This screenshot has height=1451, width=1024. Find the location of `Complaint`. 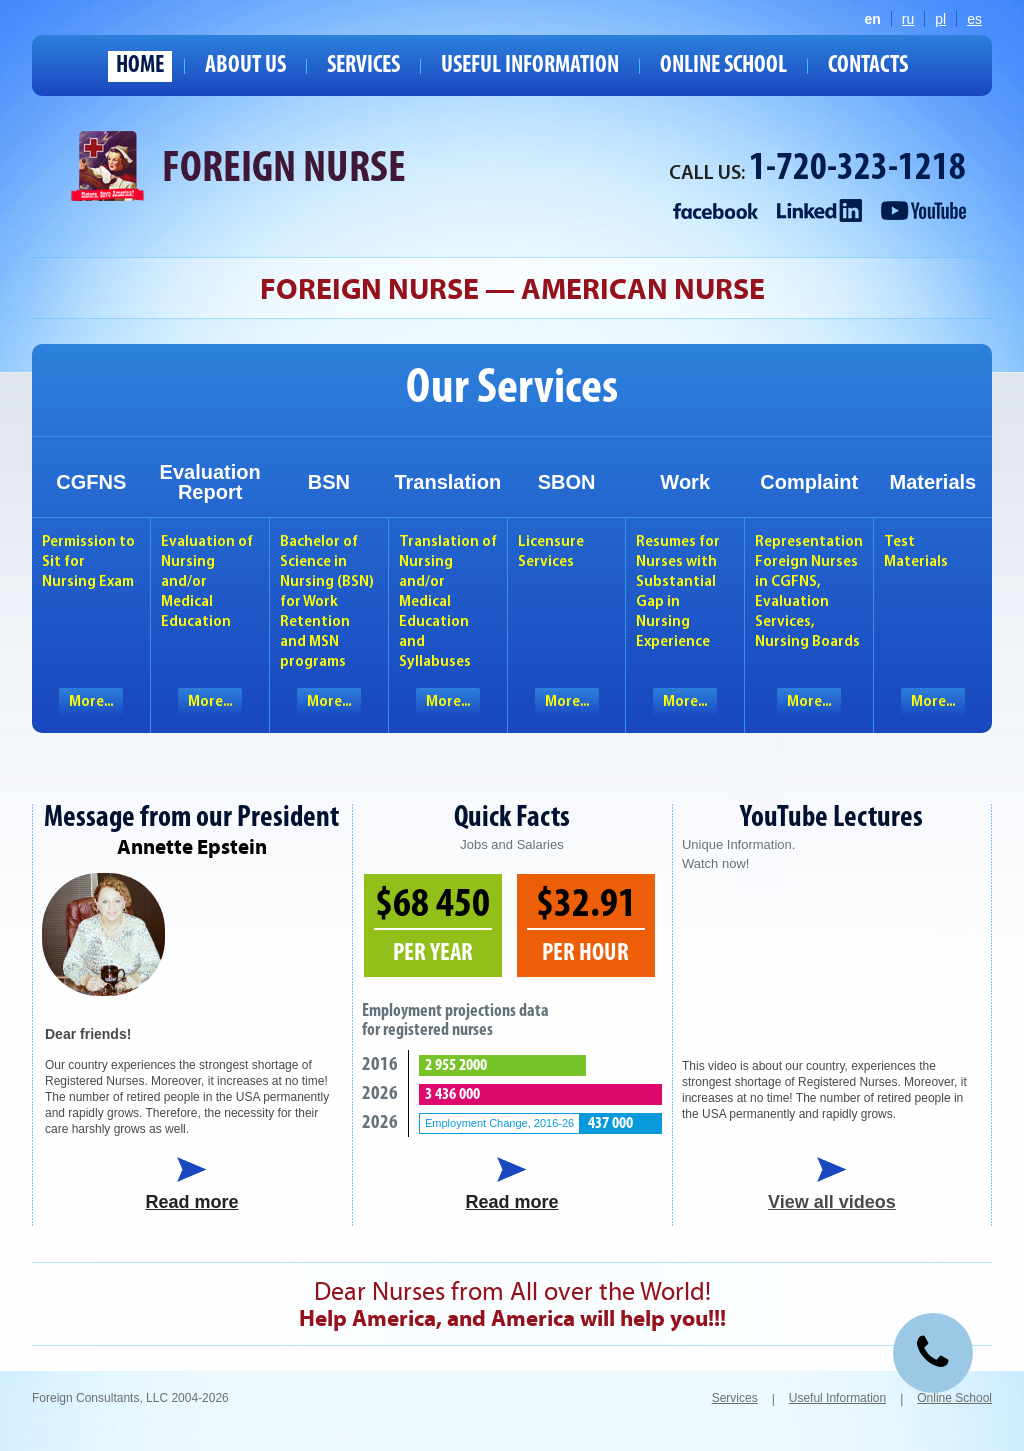

Complaint is located at coordinates (809, 482).